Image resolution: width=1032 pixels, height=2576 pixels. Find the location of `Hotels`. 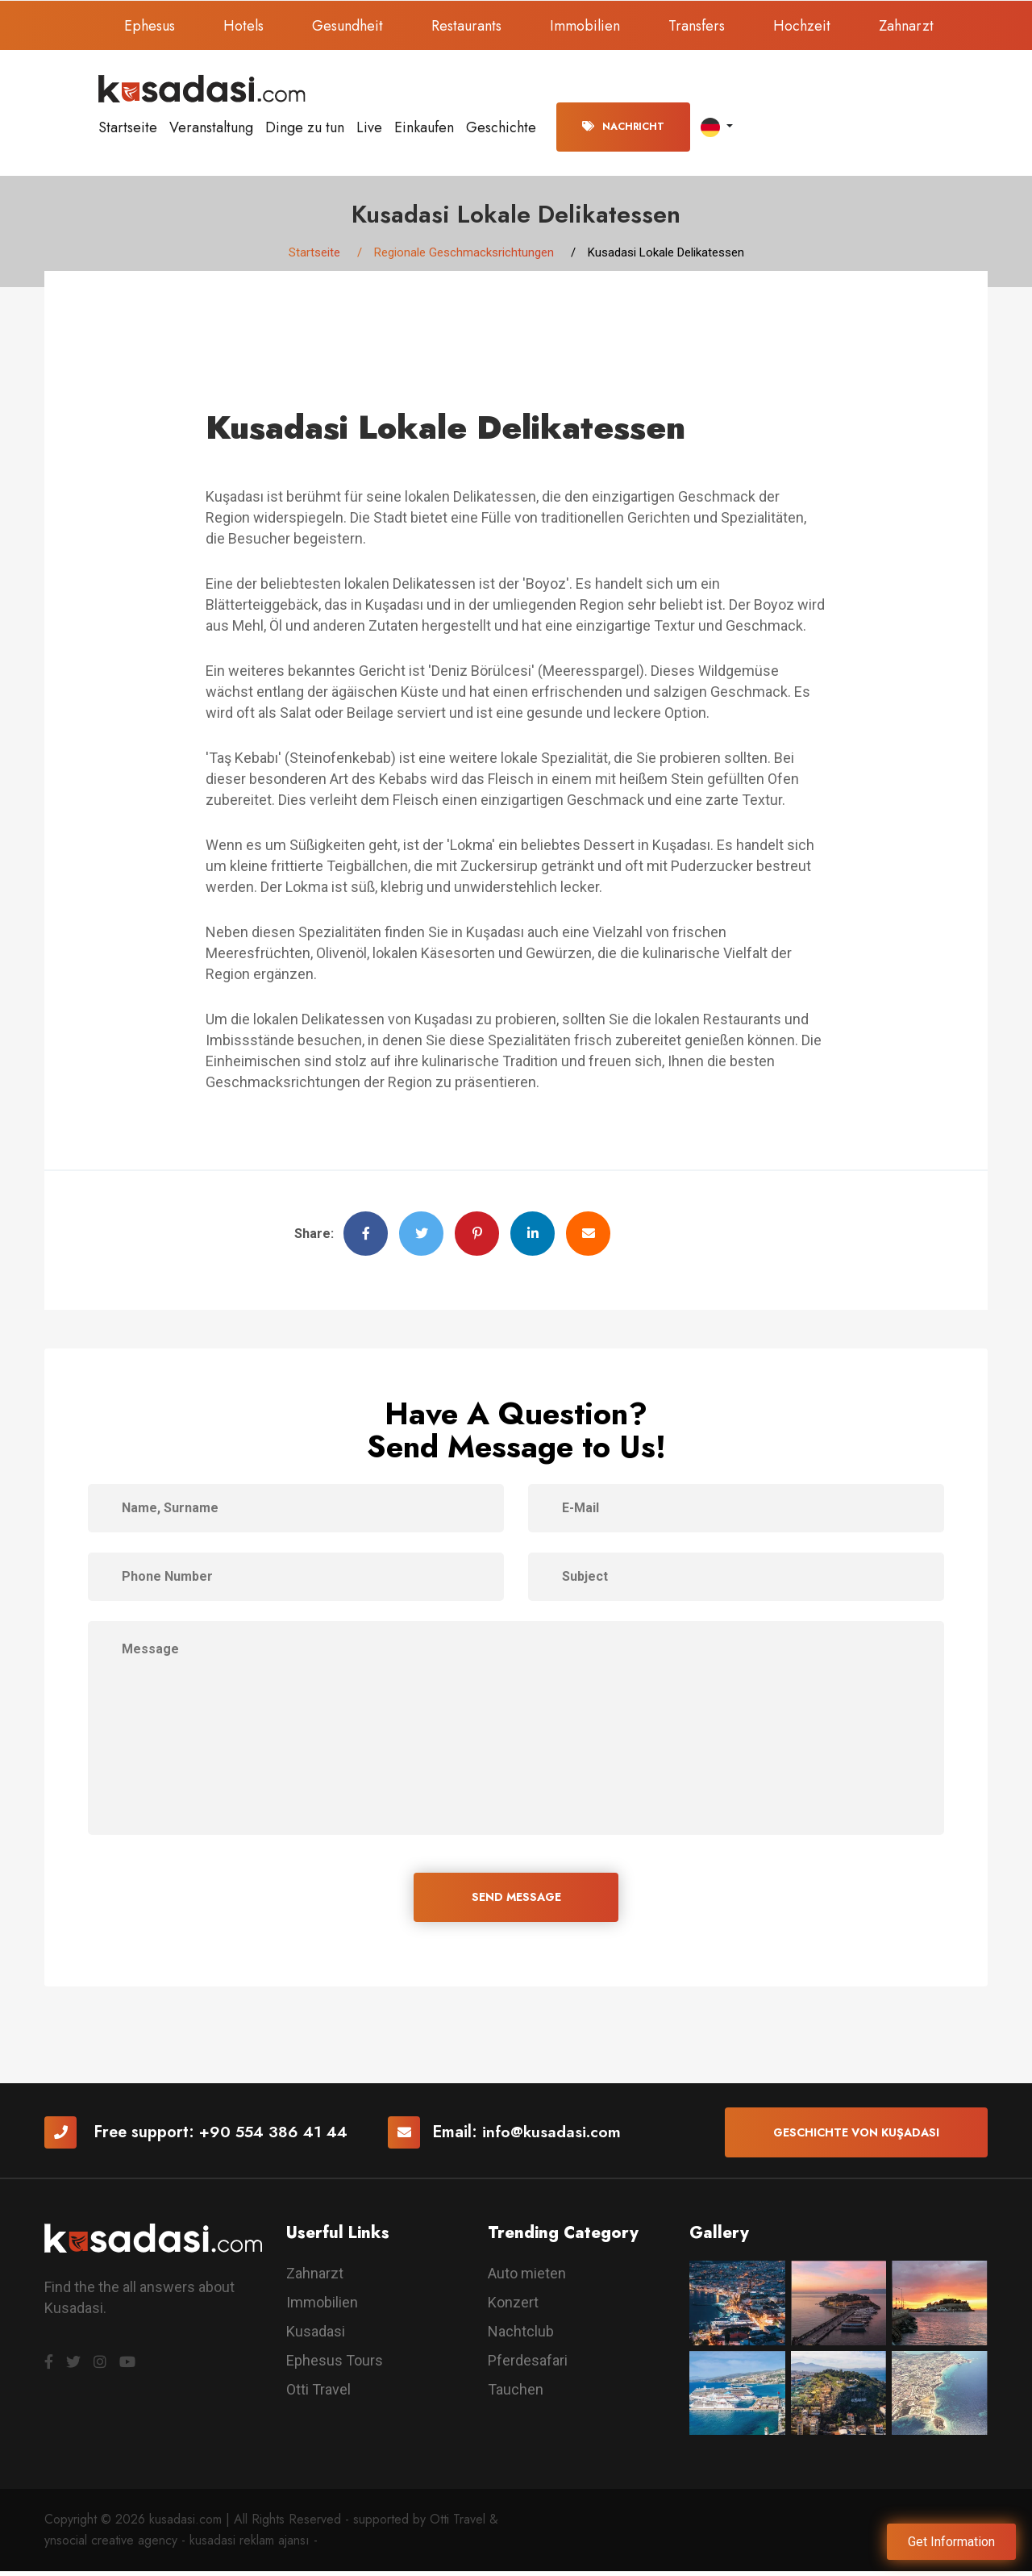

Hotels is located at coordinates (243, 25).